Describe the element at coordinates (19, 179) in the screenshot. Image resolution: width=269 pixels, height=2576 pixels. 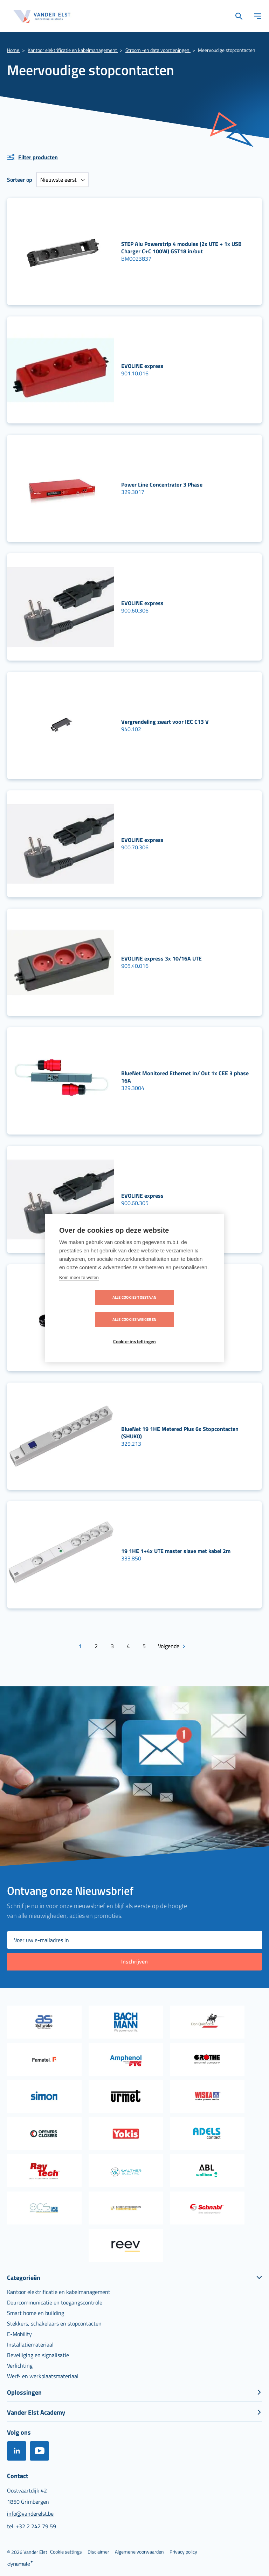
I see `Sorteer op` at that location.